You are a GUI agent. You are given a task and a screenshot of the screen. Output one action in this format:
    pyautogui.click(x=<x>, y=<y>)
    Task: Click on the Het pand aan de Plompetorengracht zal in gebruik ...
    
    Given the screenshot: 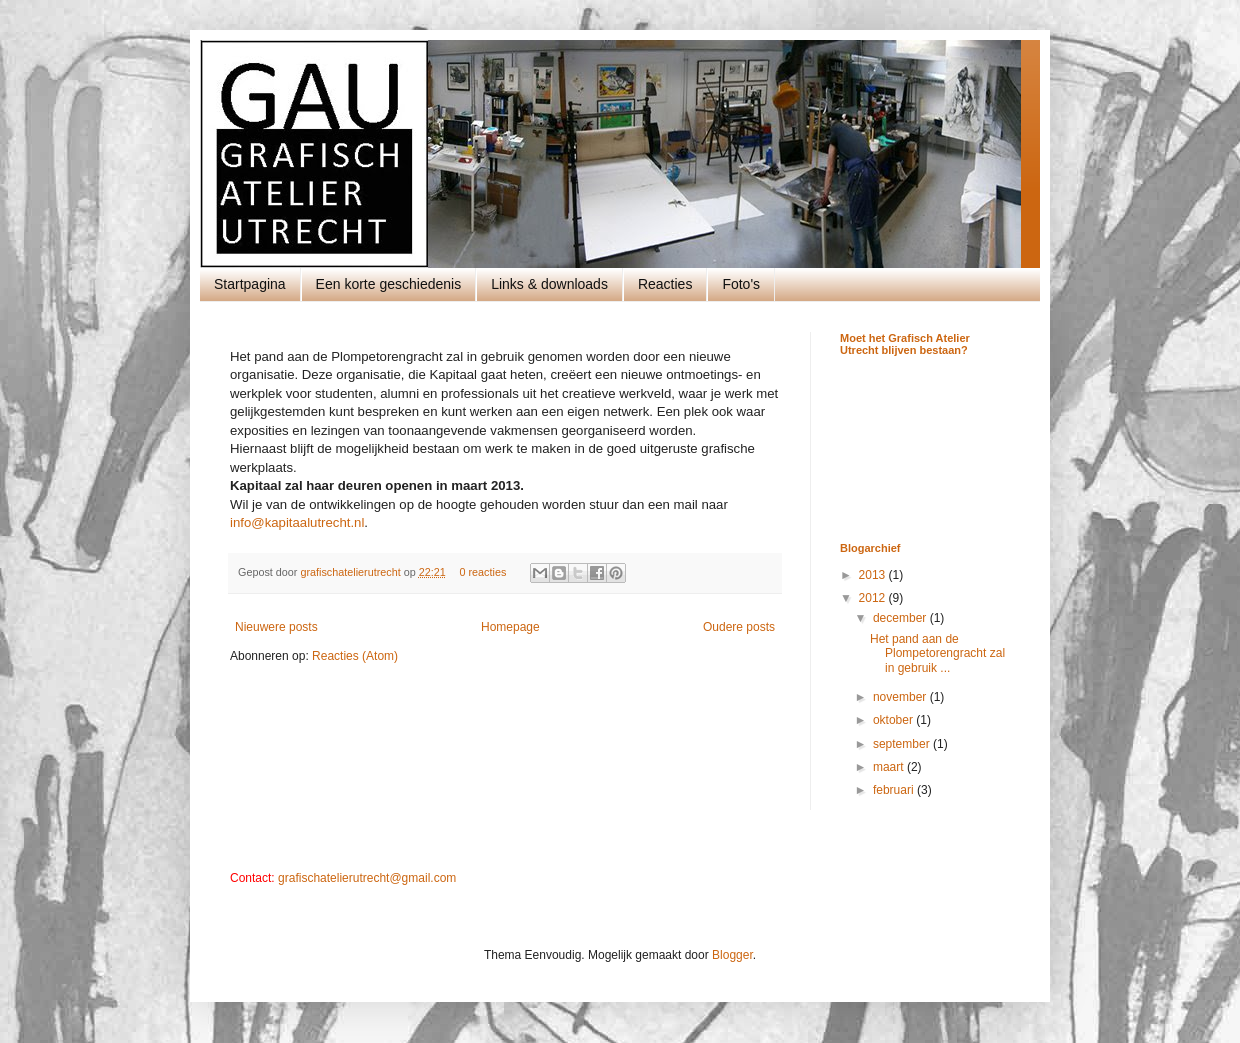 What is the action you would take?
    pyautogui.click(x=937, y=653)
    